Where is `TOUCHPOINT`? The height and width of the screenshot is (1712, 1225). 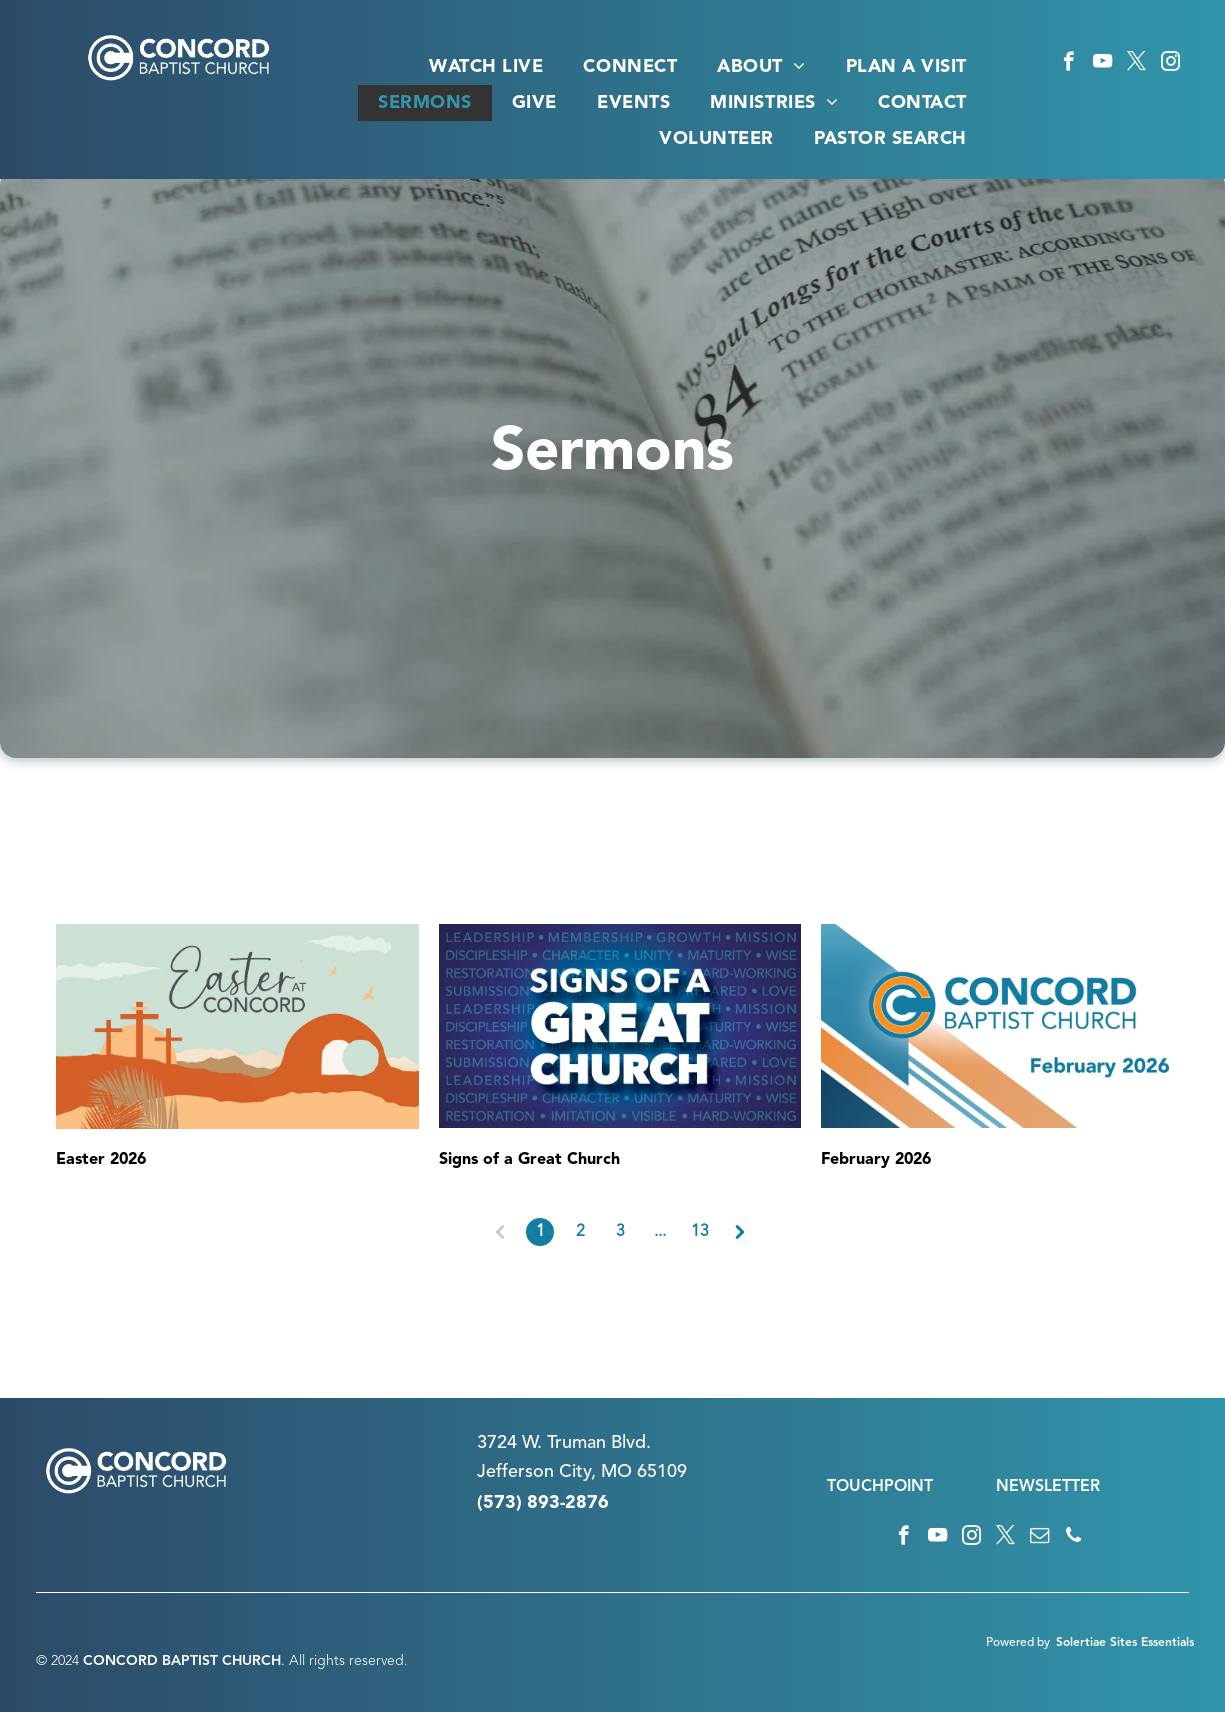
TOUCHPOINT is located at coordinates (880, 1487).